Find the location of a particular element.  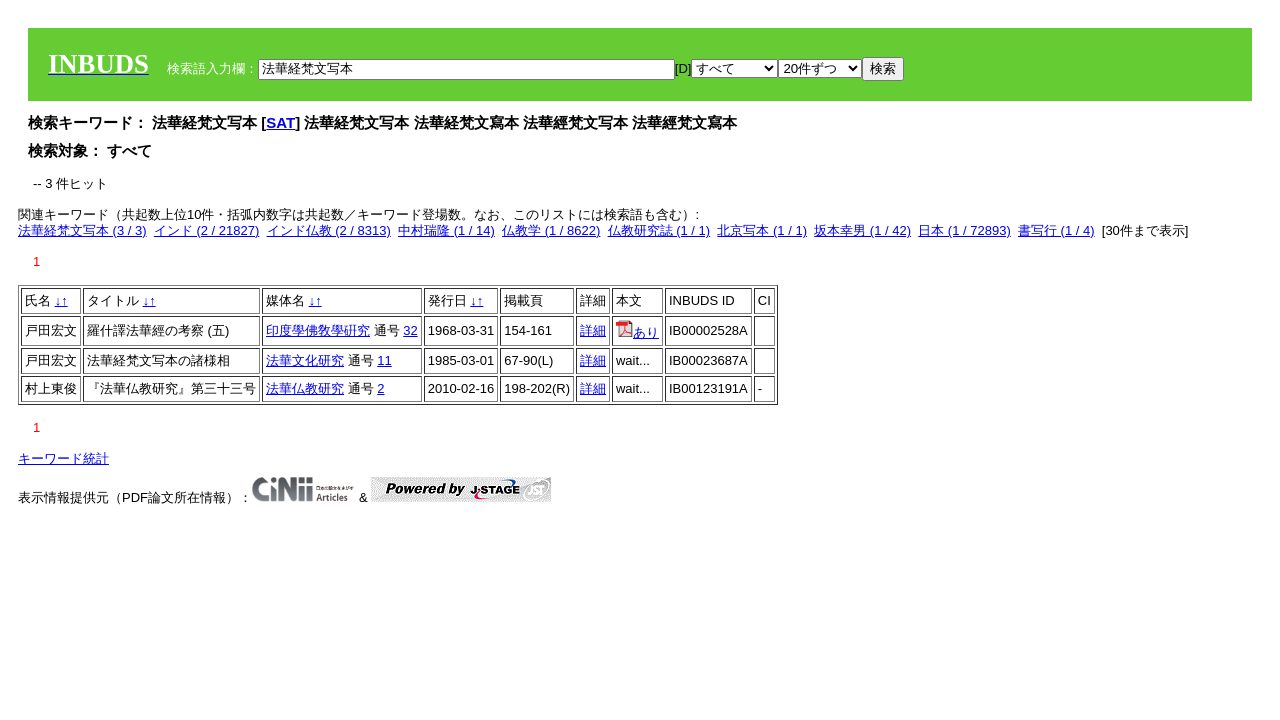

仏教学 (1 / 8622) is located at coordinates (551, 230).